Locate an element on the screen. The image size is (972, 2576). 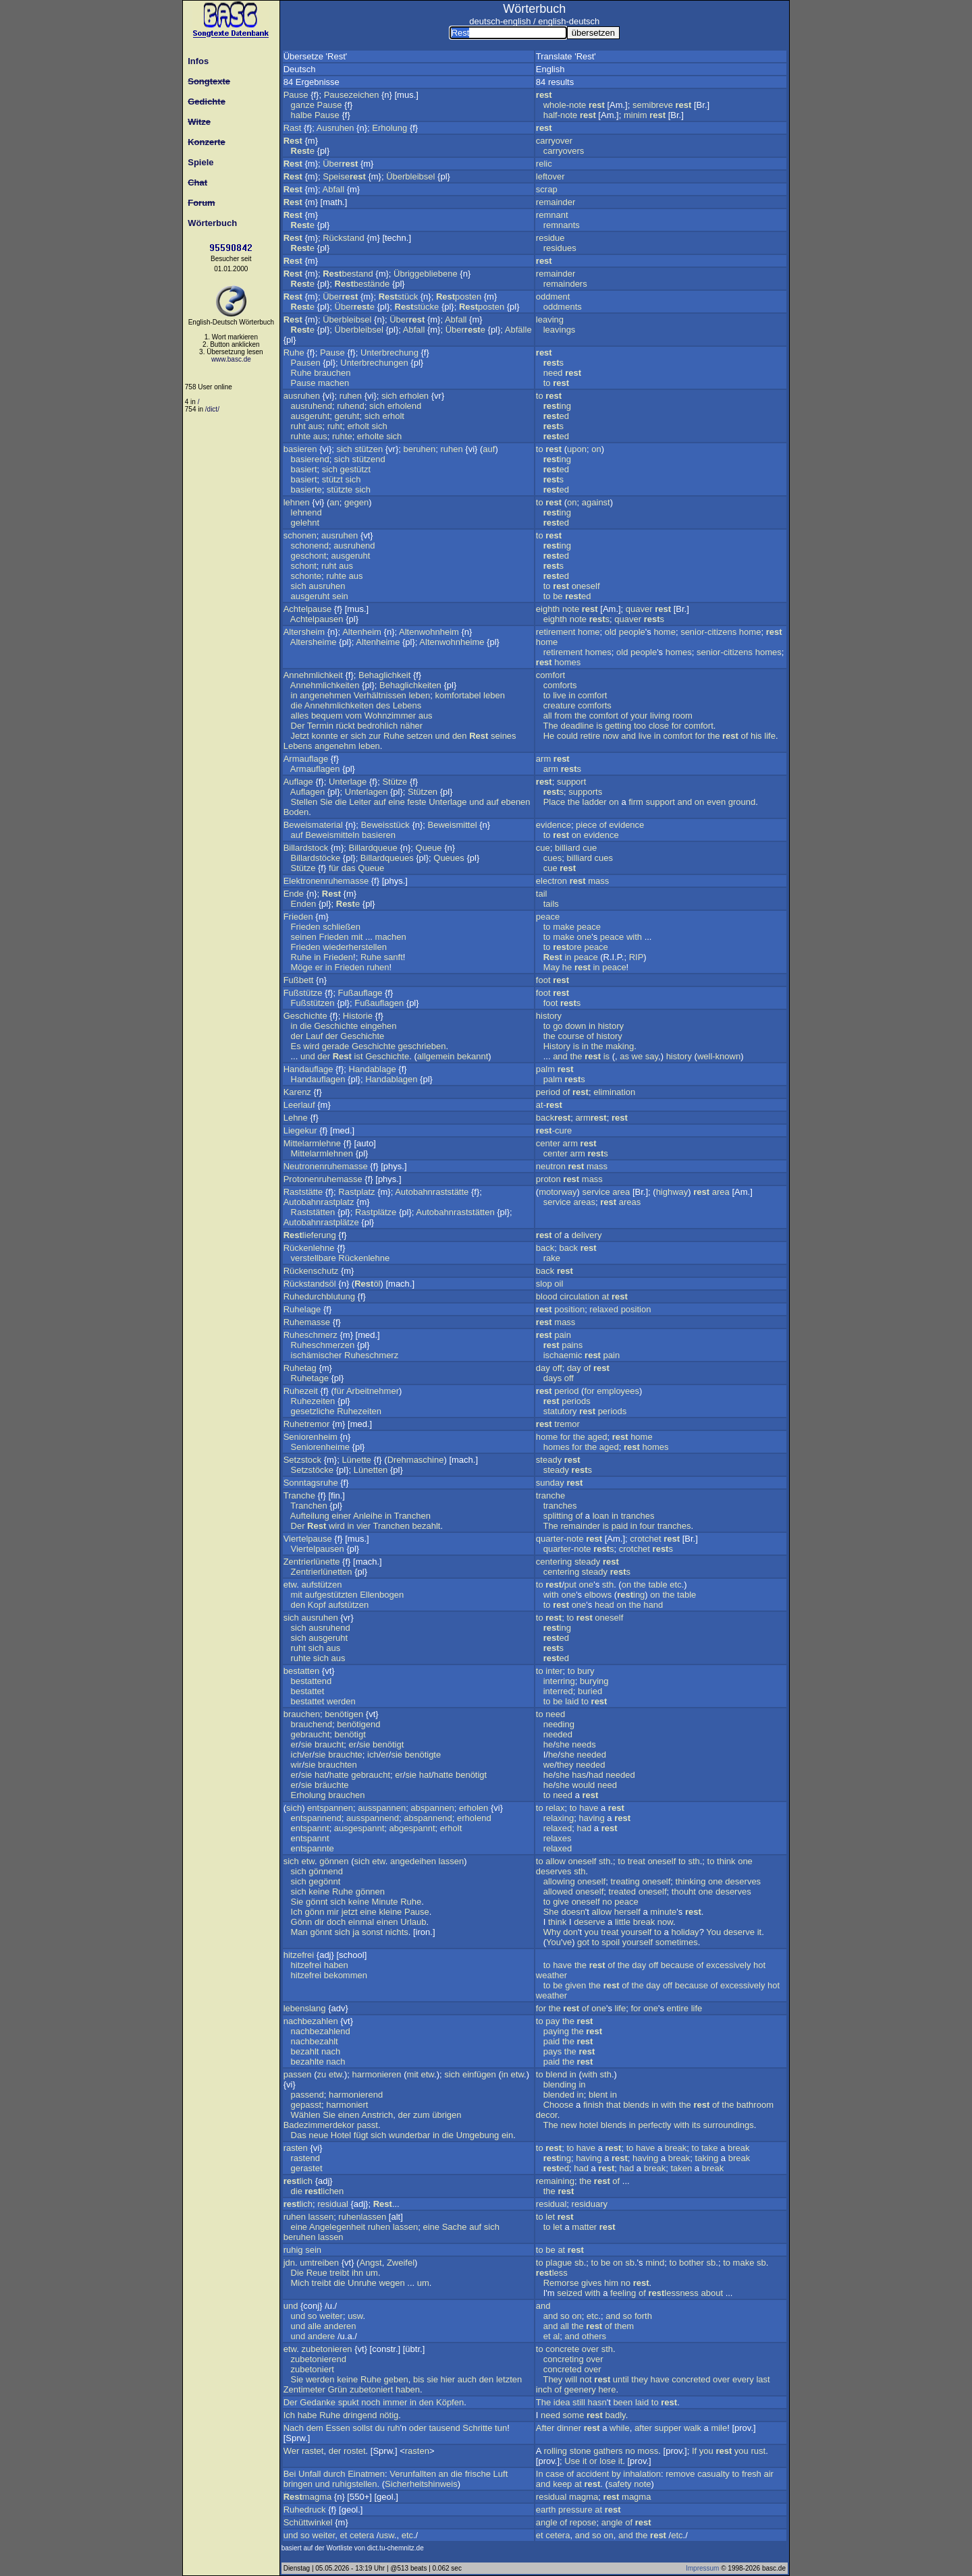
magma is located at coordinates (308, 2497).